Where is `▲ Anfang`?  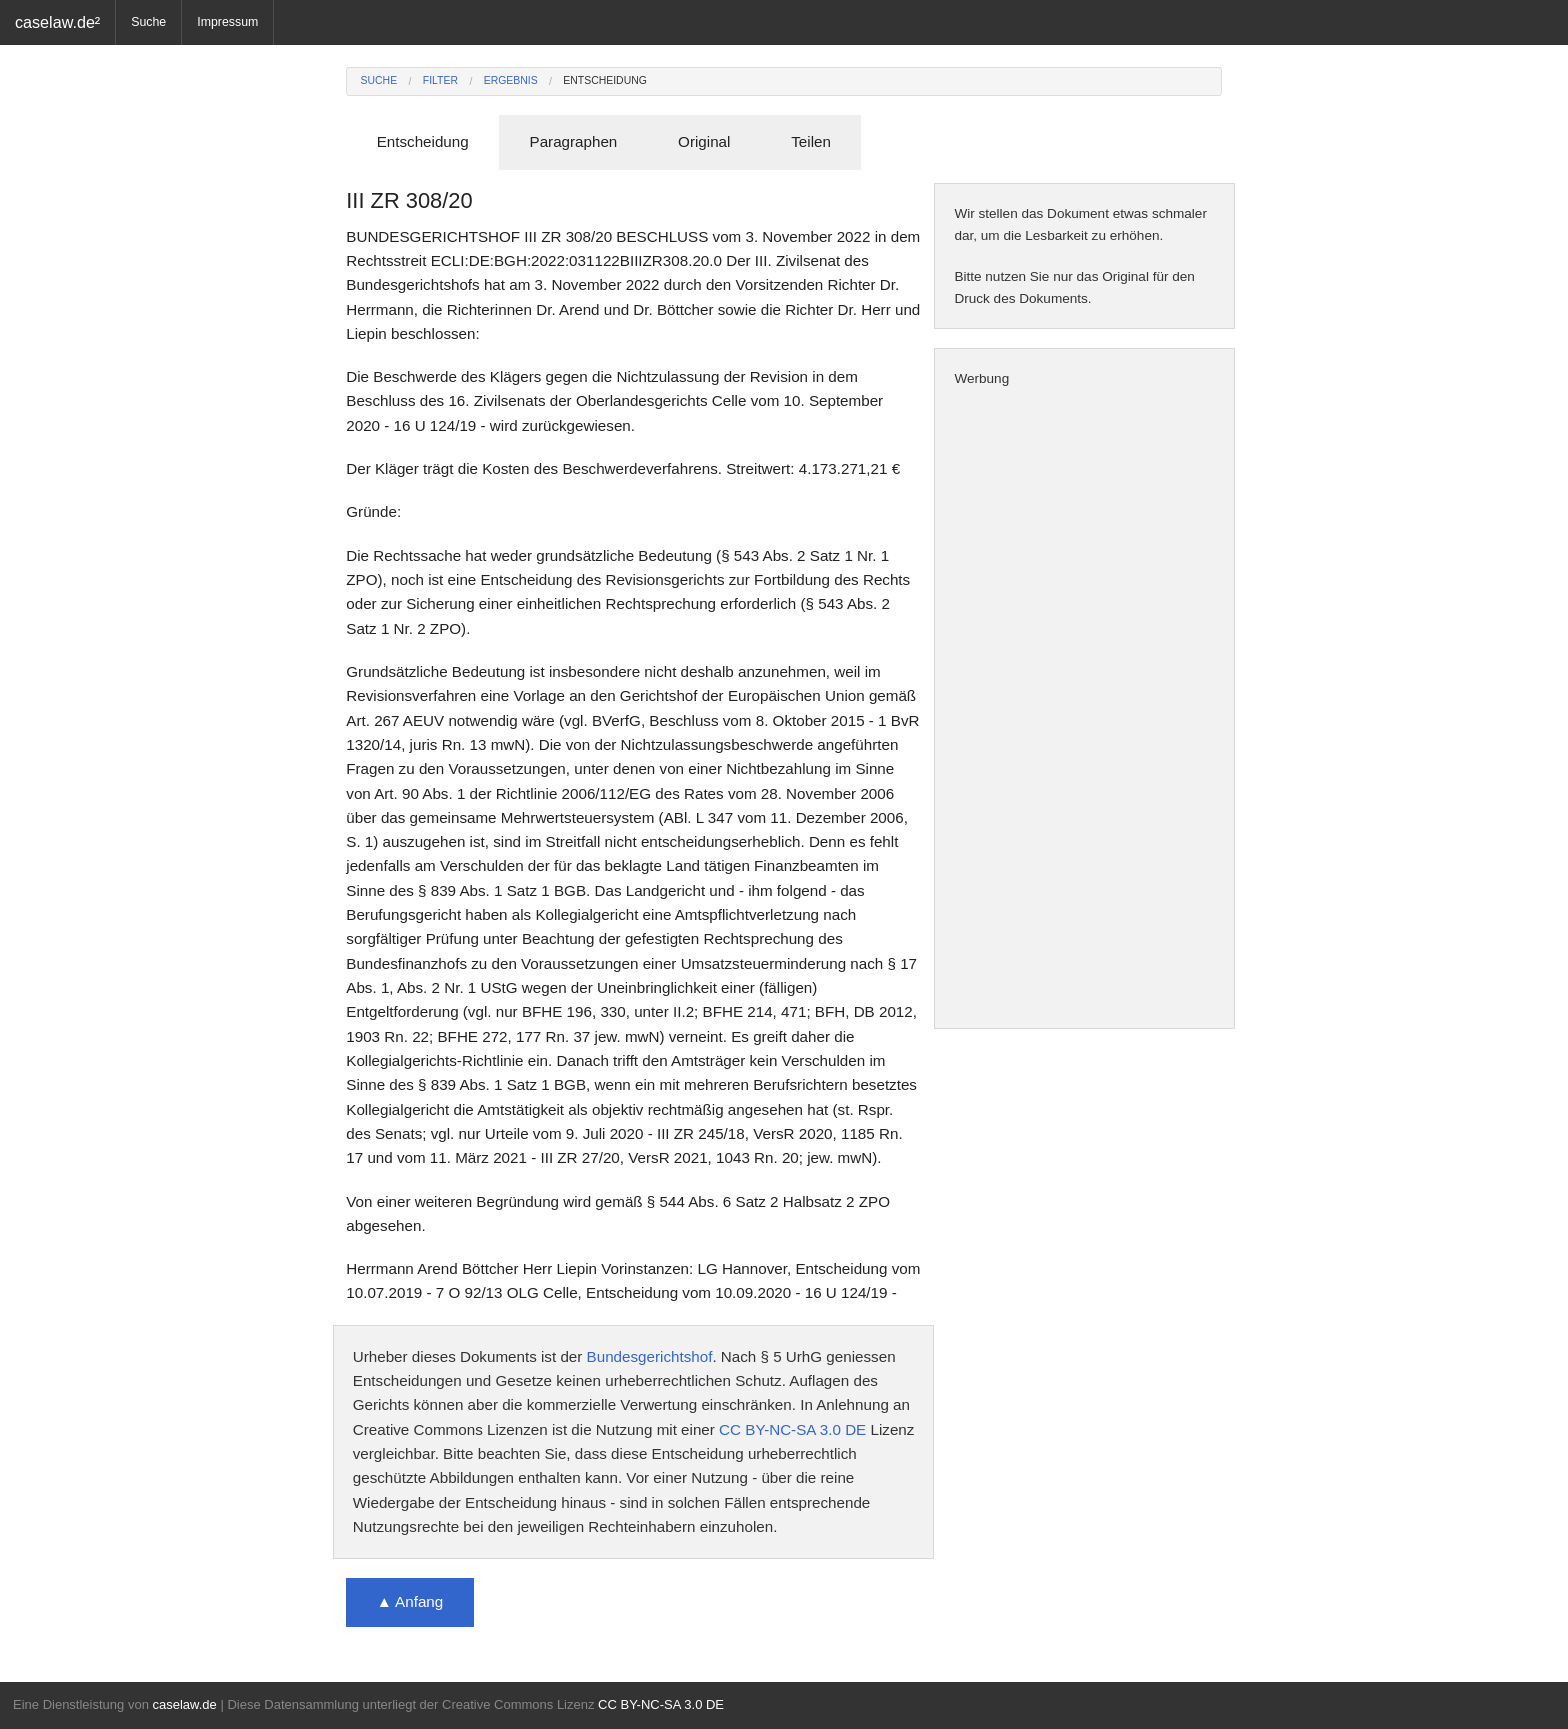 ▲ Anfang is located at coordinates (410, 1601).